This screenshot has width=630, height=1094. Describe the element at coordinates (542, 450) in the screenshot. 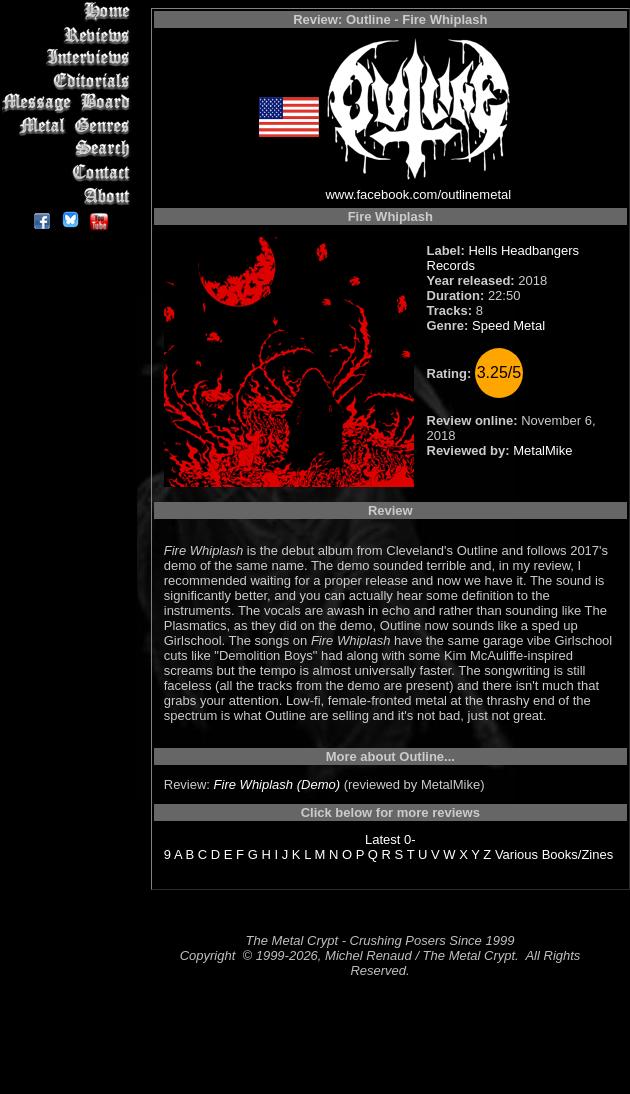

I see `MetalMike` at that location.